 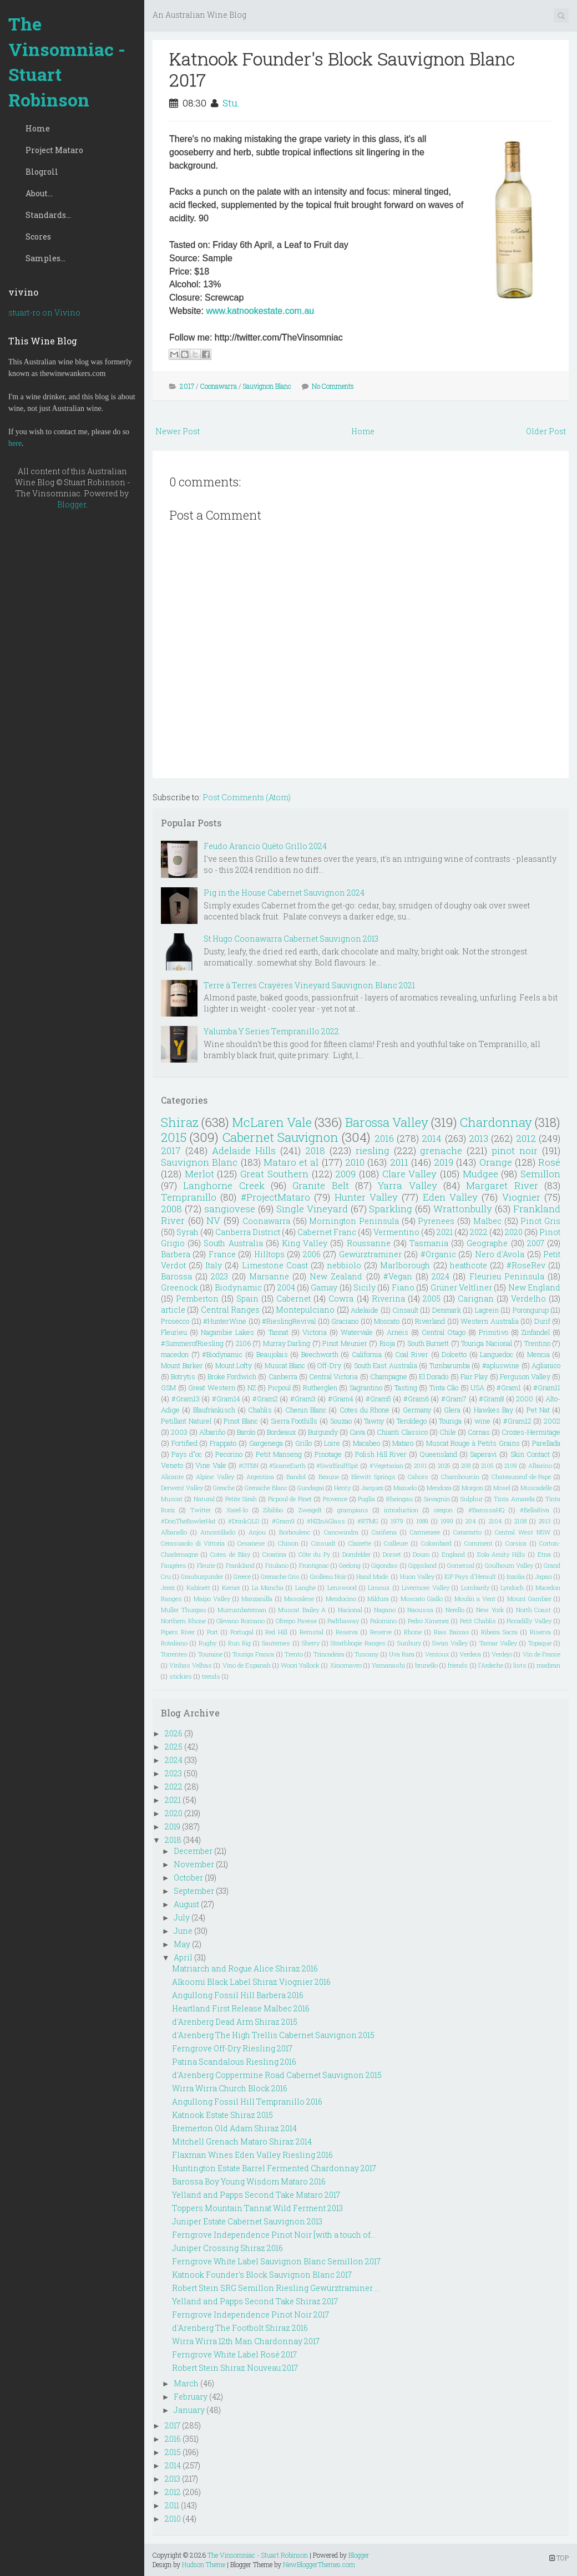 What do you see at coordinates (323, 1431) in the screenshot?
I see `Burgundy` at bounding box center [323, 1431].